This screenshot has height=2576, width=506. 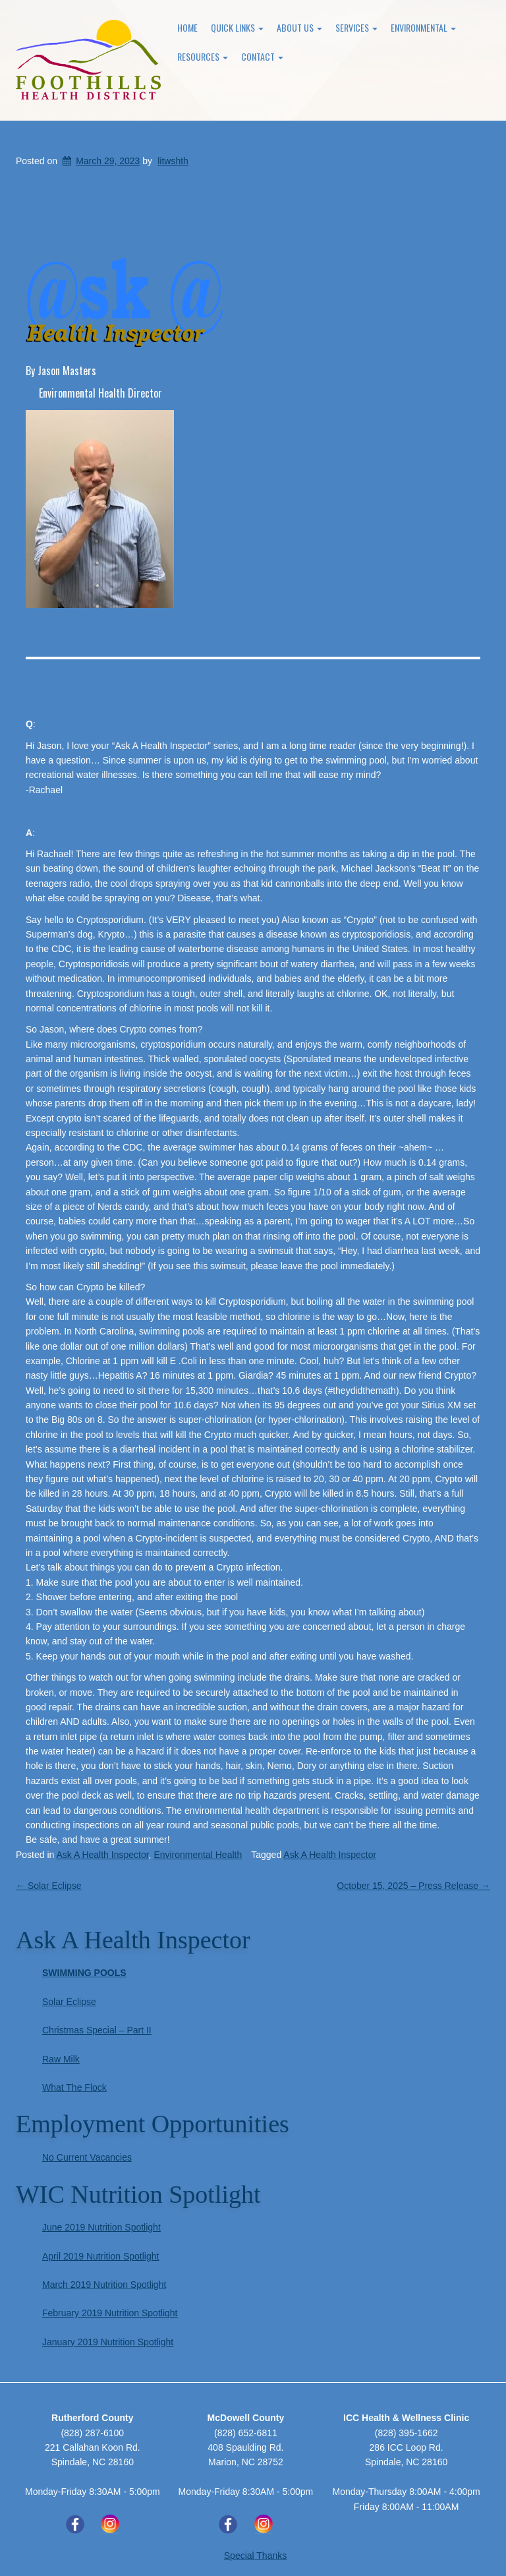 I want to click on Environmental, so click(x=423, y=27).